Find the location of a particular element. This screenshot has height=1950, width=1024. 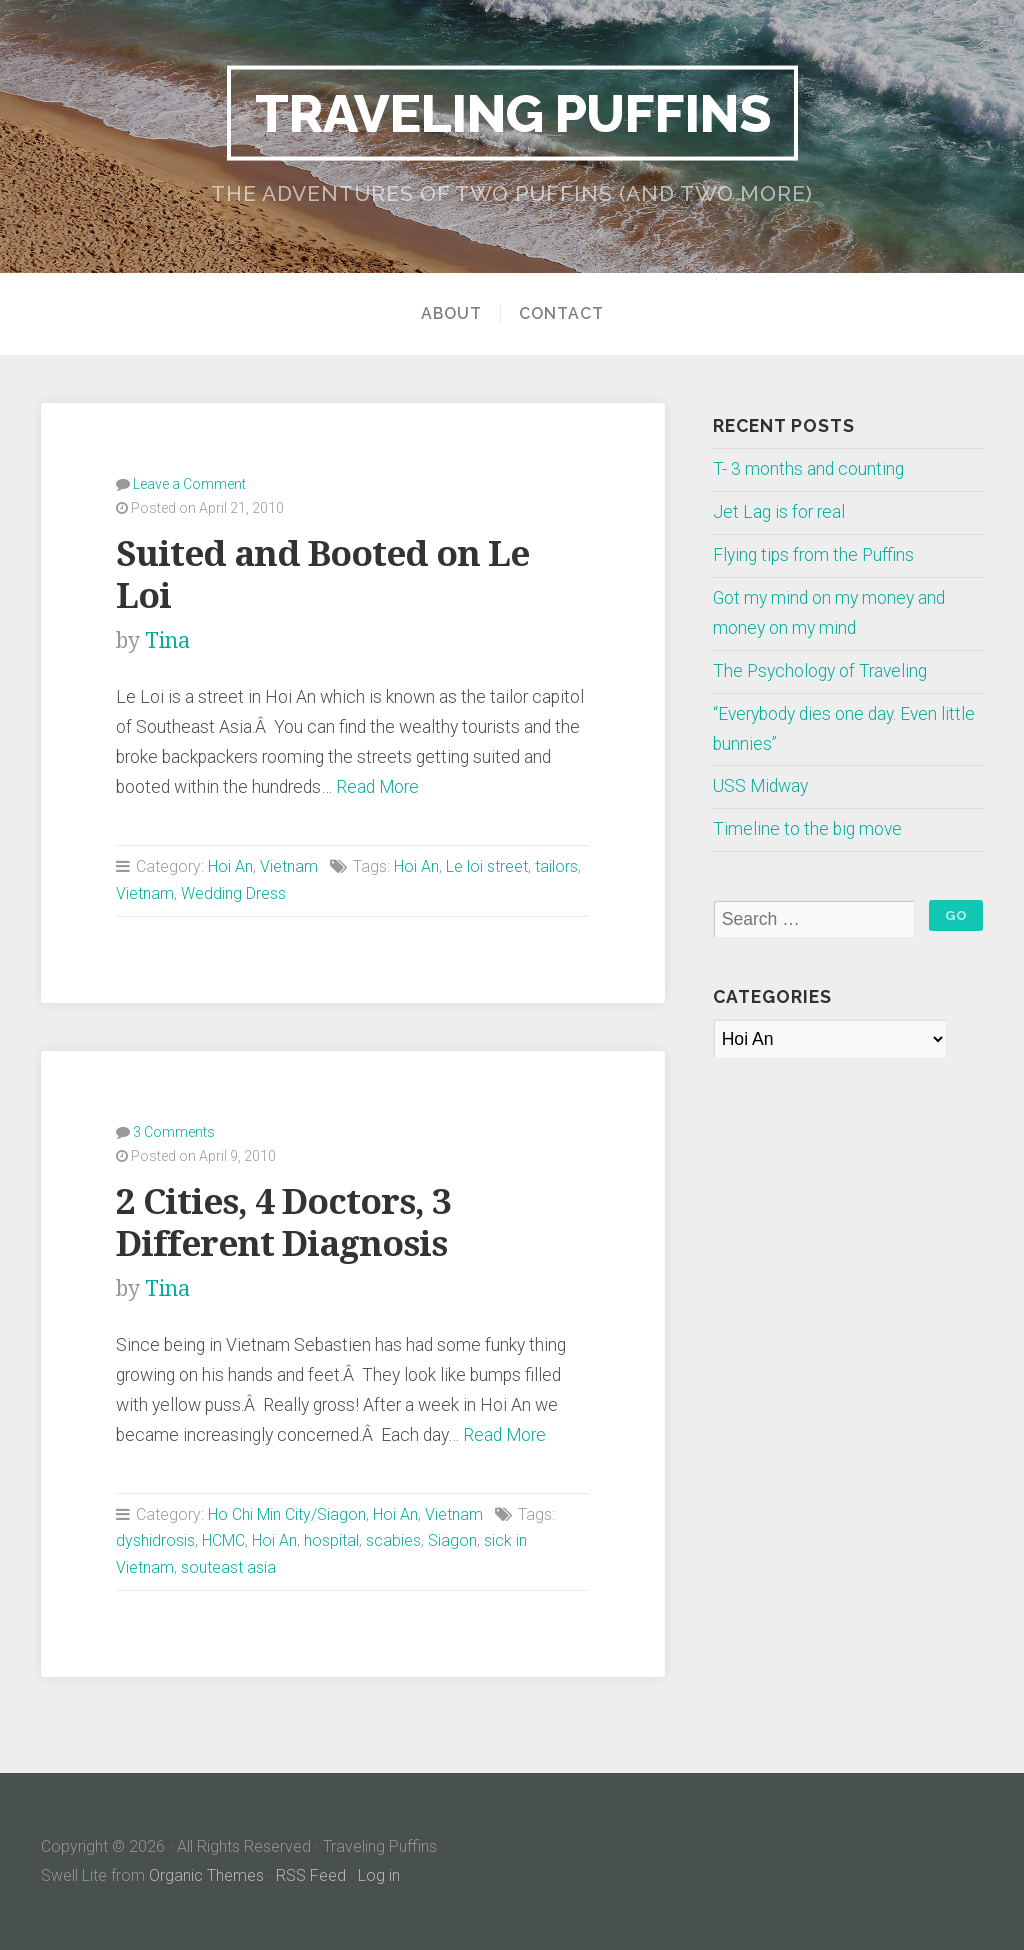

souteast asia is located at coordinates (228, 1567).